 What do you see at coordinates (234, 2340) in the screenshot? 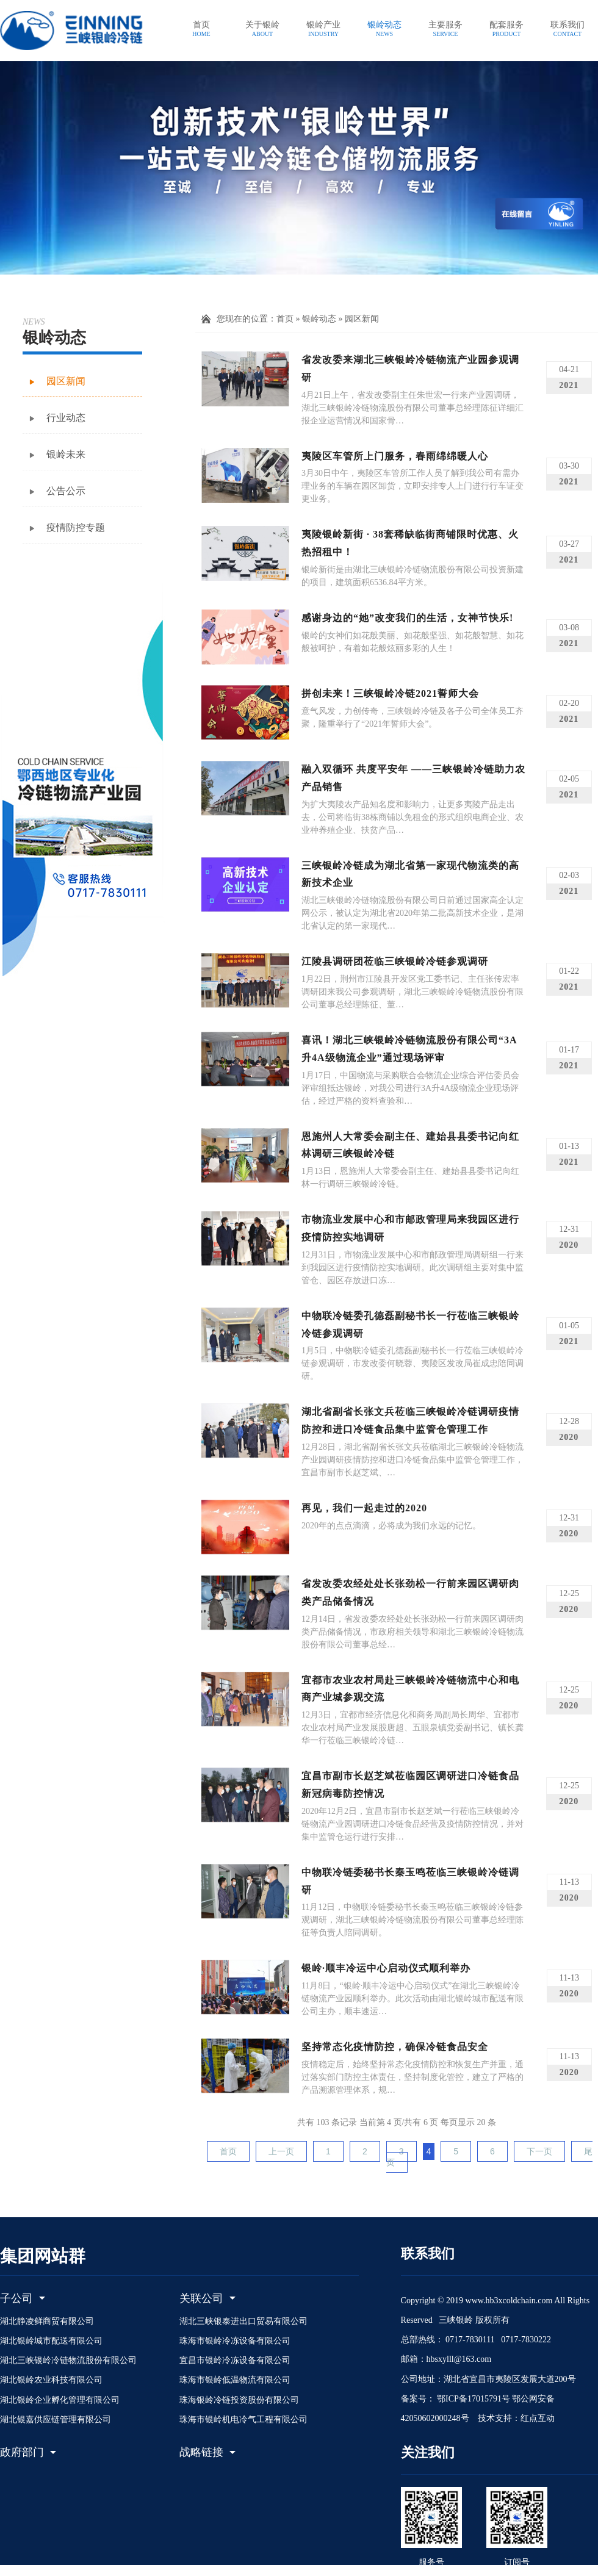
I see `珠海市银岭冷冻设备有限公司` at bounding box center [234, 2340].